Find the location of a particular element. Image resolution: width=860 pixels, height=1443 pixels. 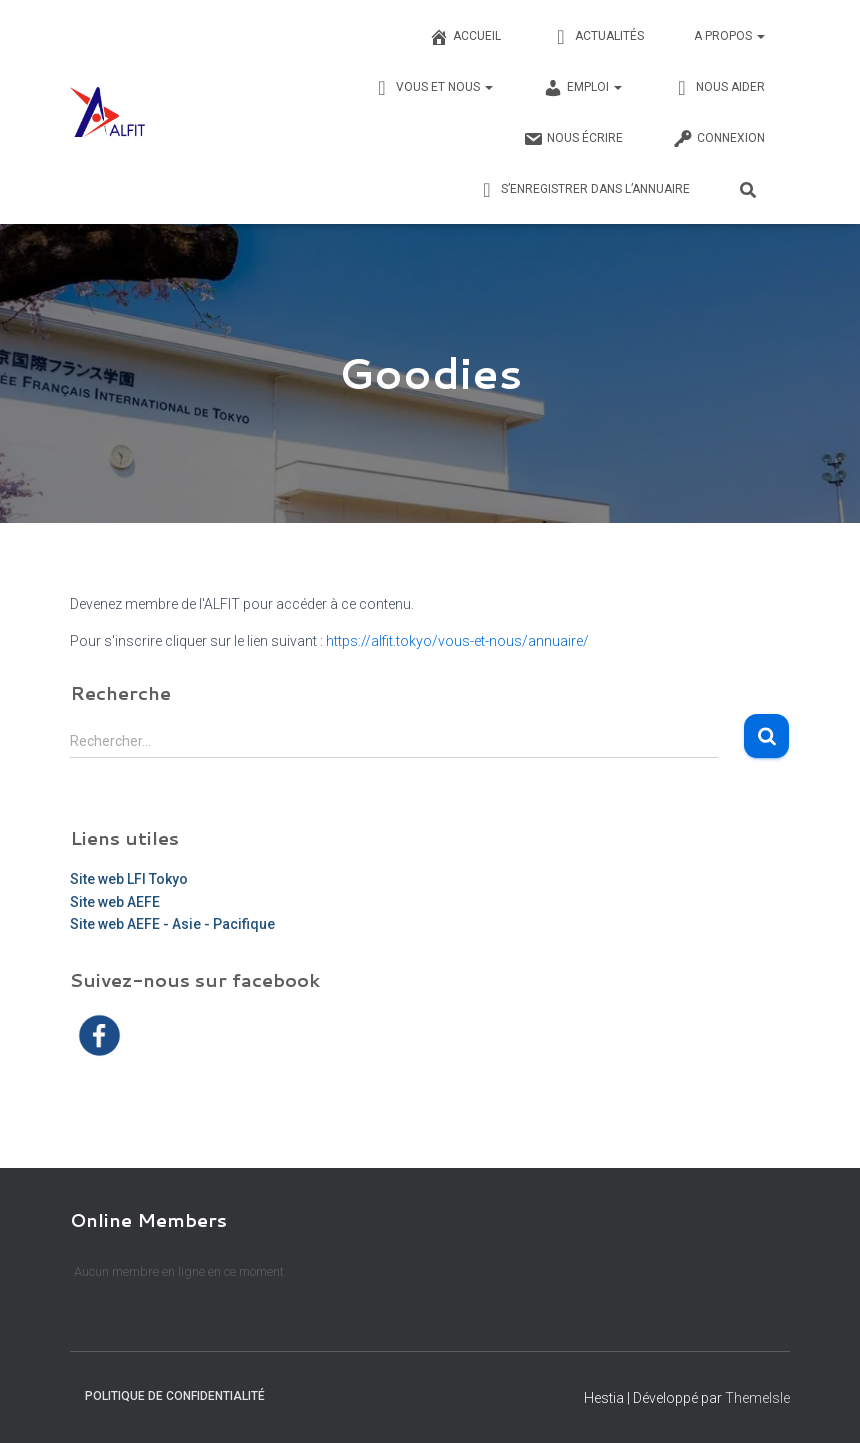

S’enregistrer dans l’annuaire is located at coordinates (583, 190).